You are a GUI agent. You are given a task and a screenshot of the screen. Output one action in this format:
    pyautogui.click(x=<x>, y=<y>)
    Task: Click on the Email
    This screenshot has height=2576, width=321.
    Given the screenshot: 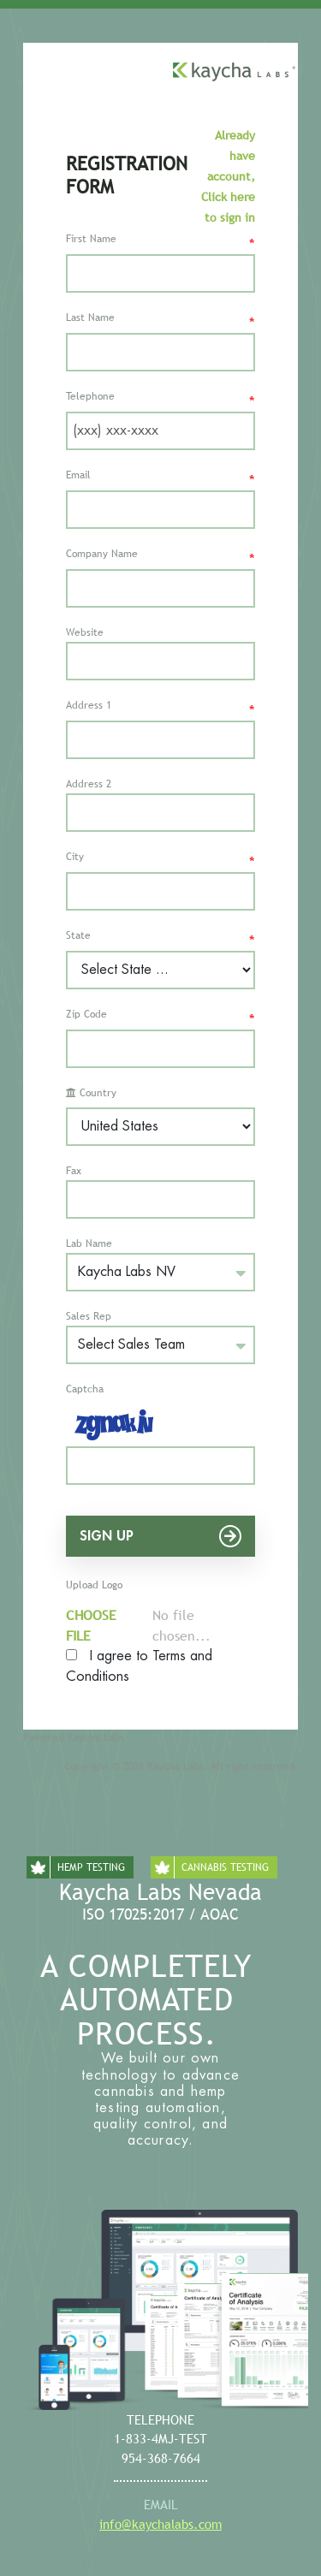 What is the action you would take?
    pyautogui.click(x=160, y=478)
    